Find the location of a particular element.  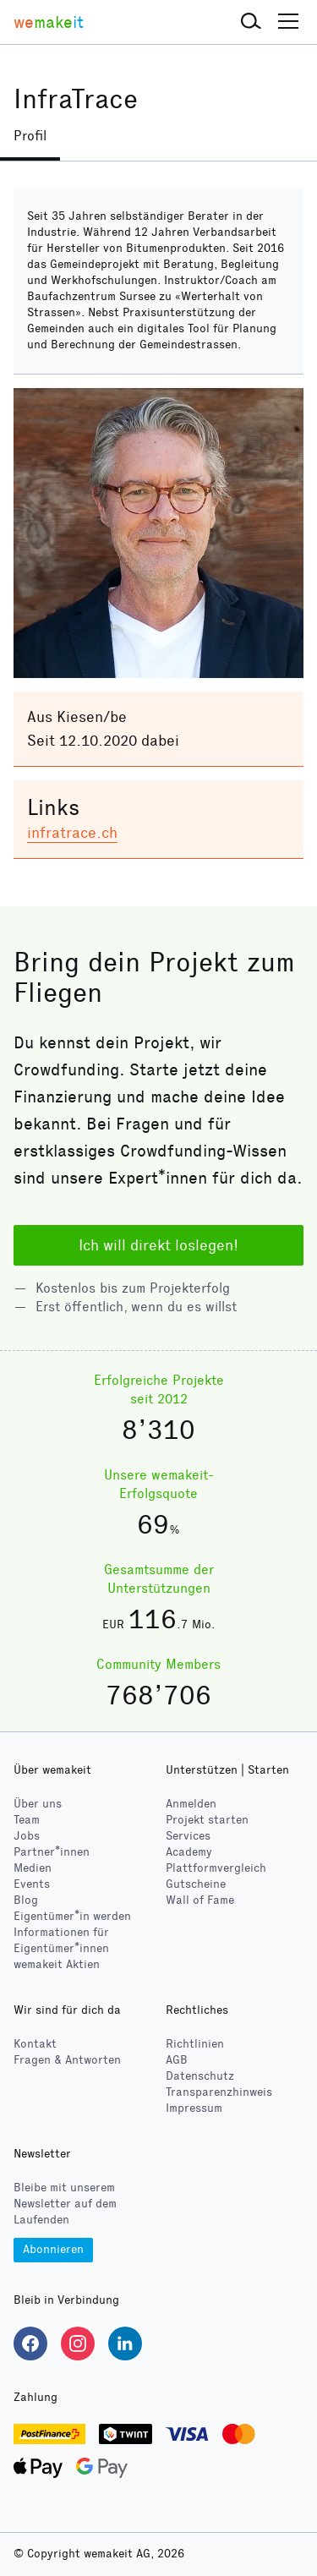

Academy is located at coordinates (189, 1852).